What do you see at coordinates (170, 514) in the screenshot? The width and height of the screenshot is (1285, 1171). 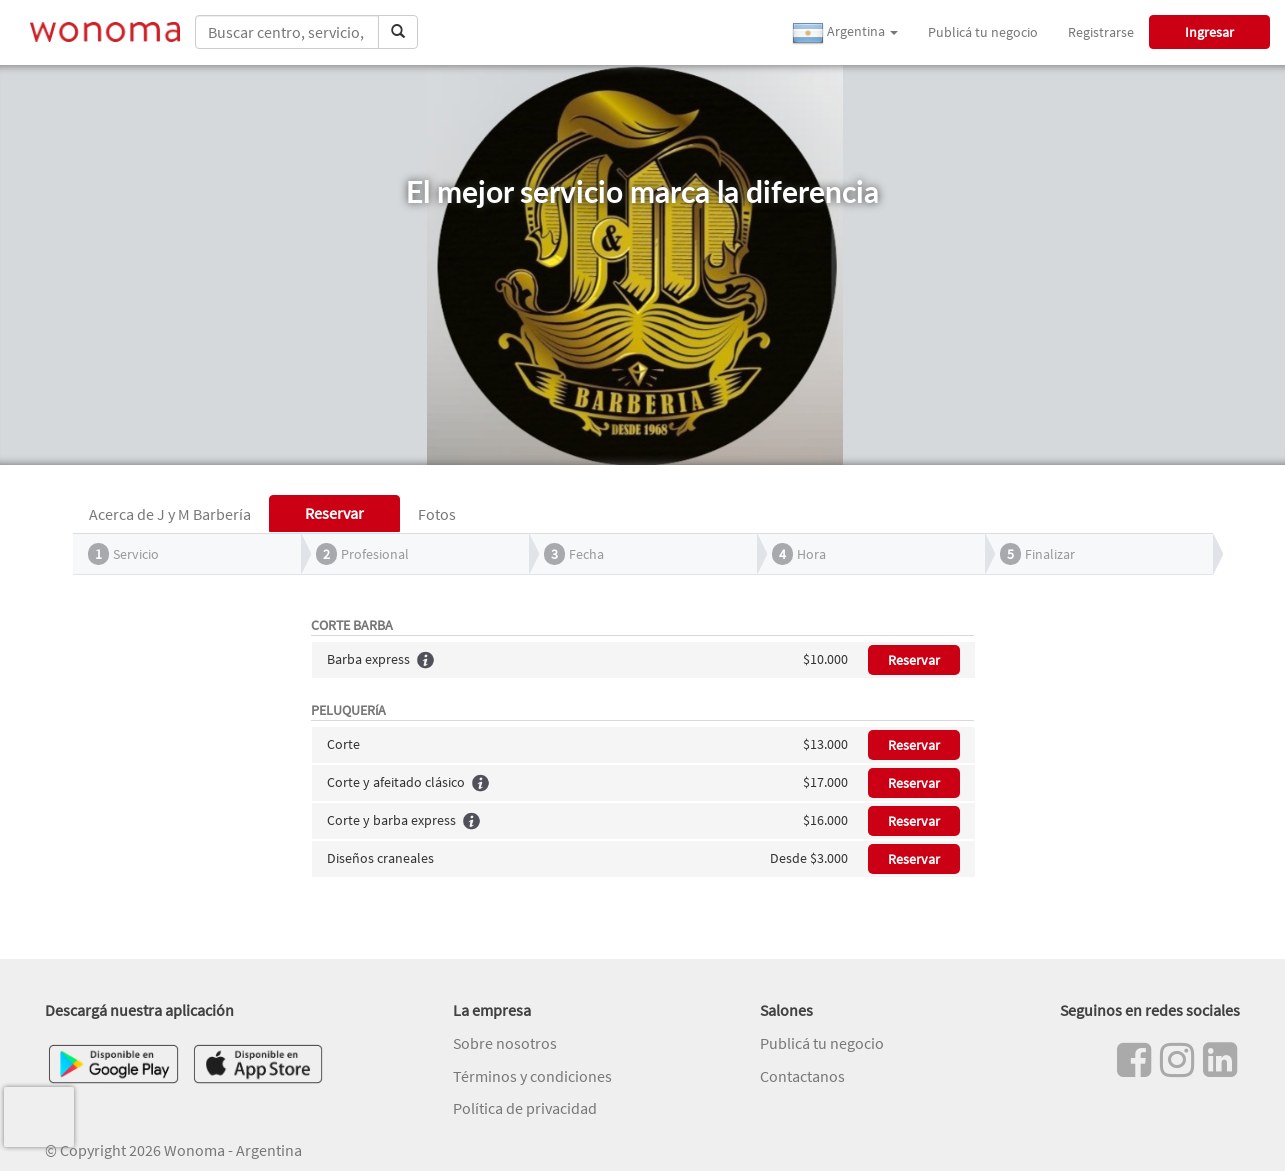 I see `Acerca de J y M Barbería [tab]` at bounding box center [170, 514].